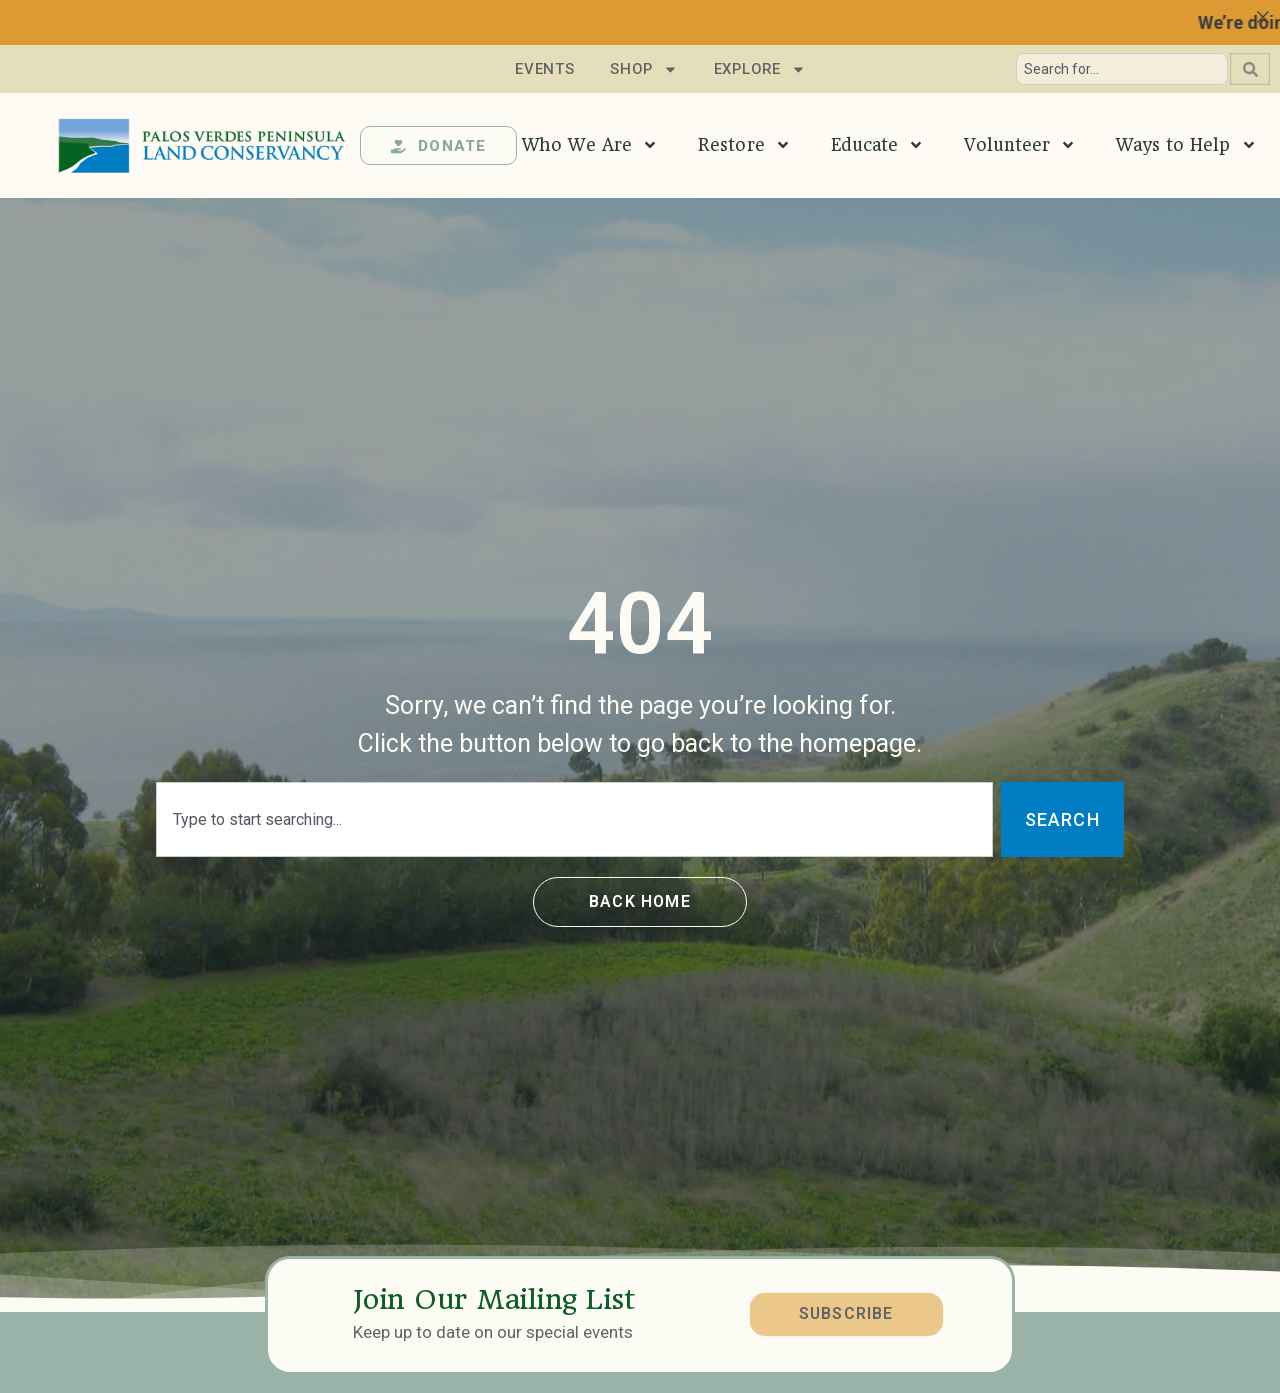  I want to click on SUBSCRIBE, so click(845, 1313).